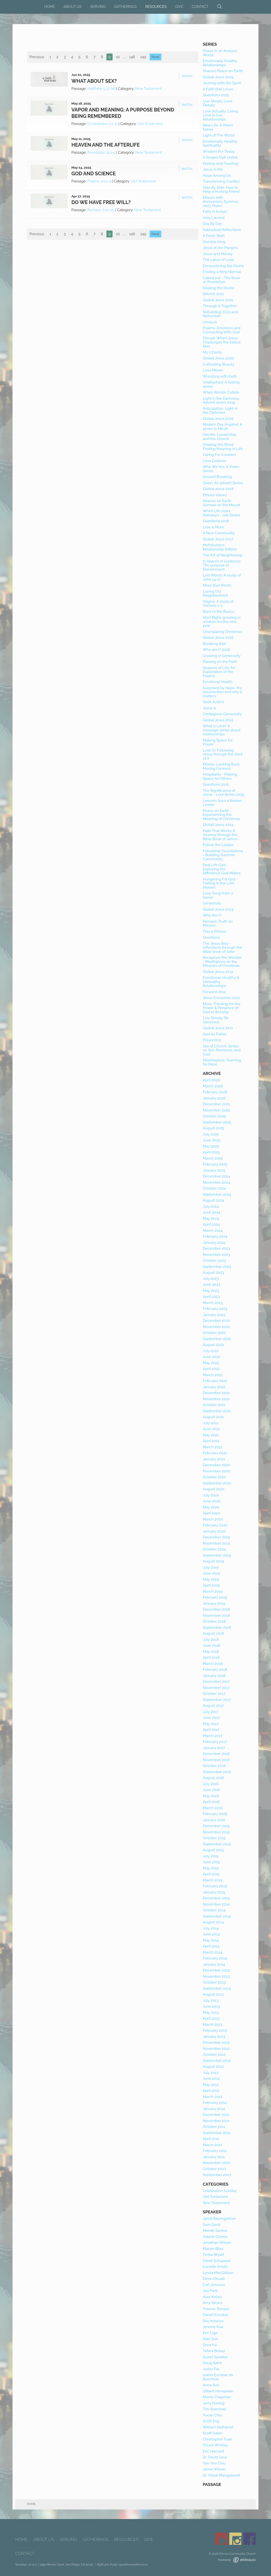  Describe the element at coordinates (211, 1146) in the screenshot. I see `May 2025` at that location.